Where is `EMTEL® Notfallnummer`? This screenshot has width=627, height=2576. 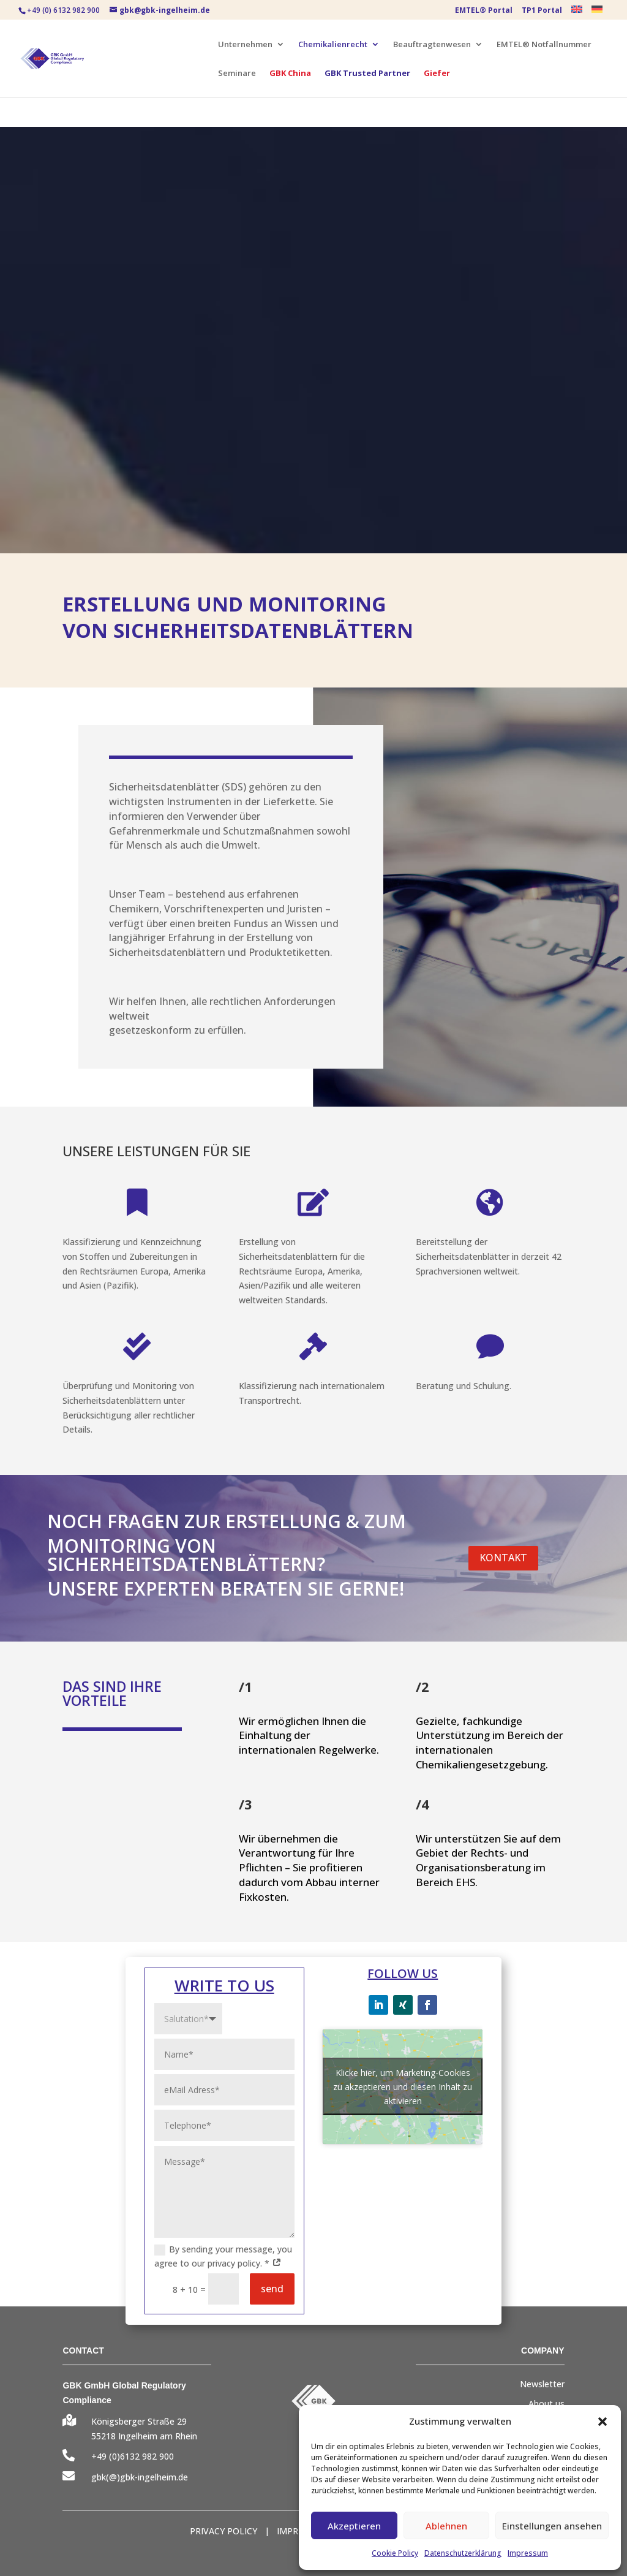 EMTEL® Notfallnummer is located at coordinates (544, 45).